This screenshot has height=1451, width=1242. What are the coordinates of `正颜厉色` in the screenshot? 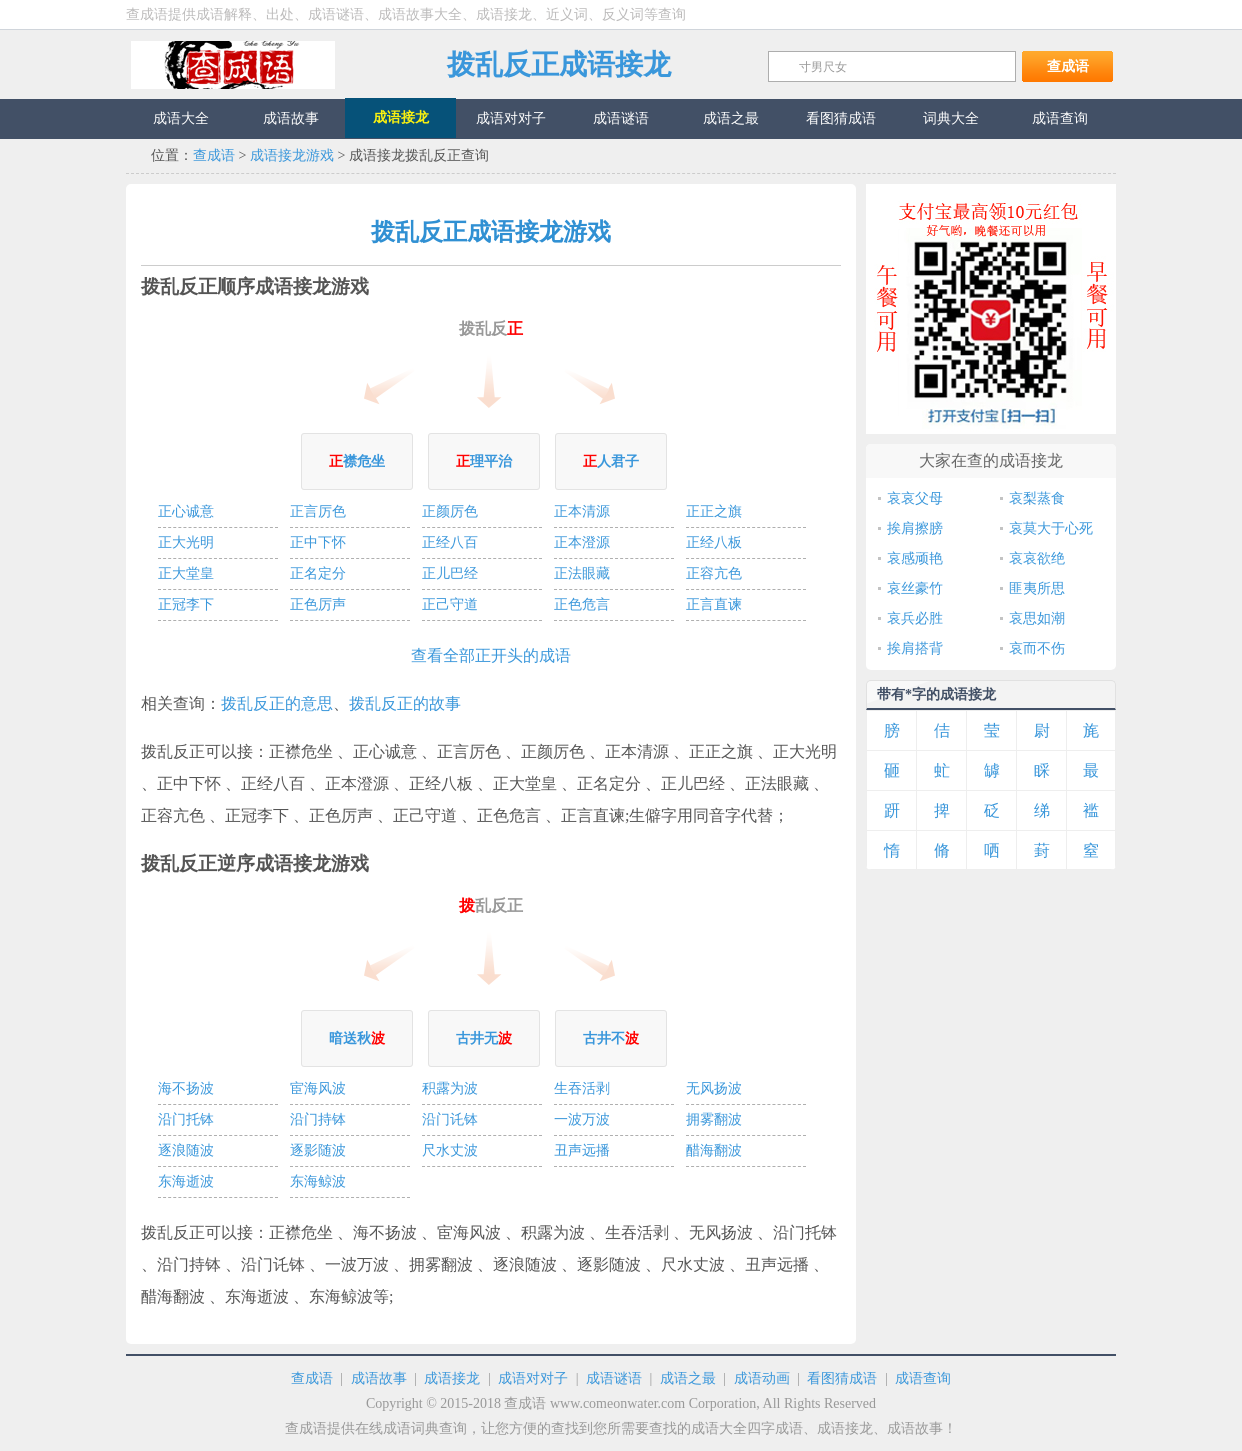 It's located at (450, 511).